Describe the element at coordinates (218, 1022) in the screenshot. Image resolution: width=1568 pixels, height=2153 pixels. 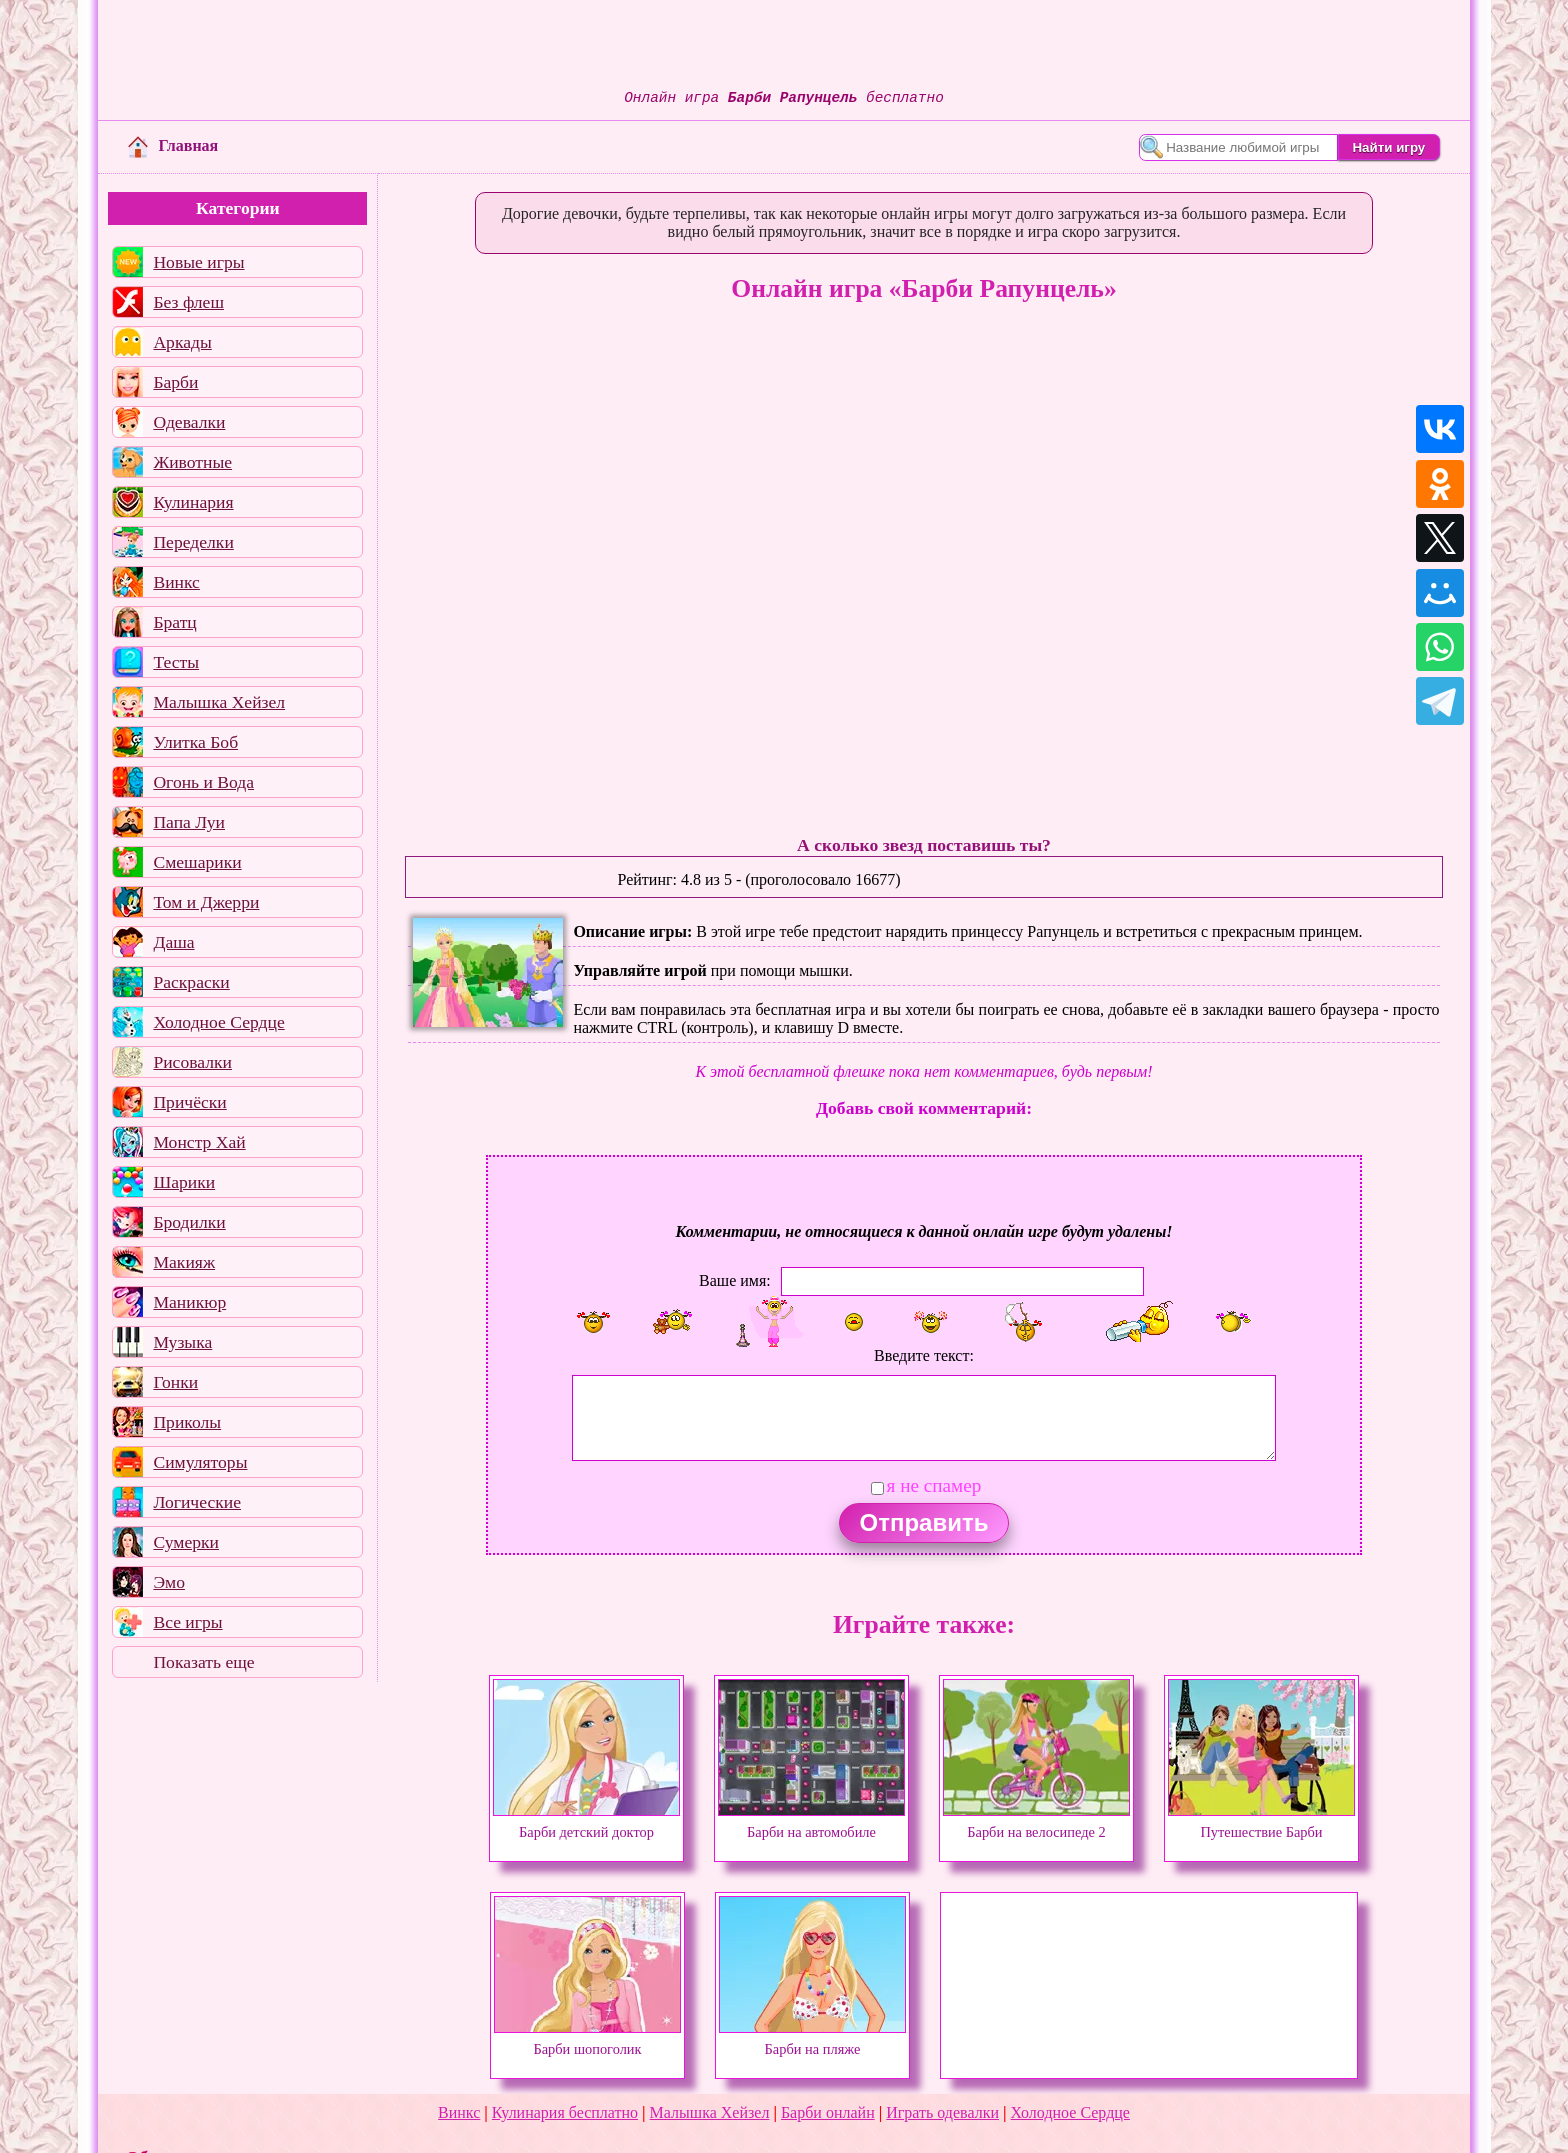
I see `Холодное Сердце` at that location.